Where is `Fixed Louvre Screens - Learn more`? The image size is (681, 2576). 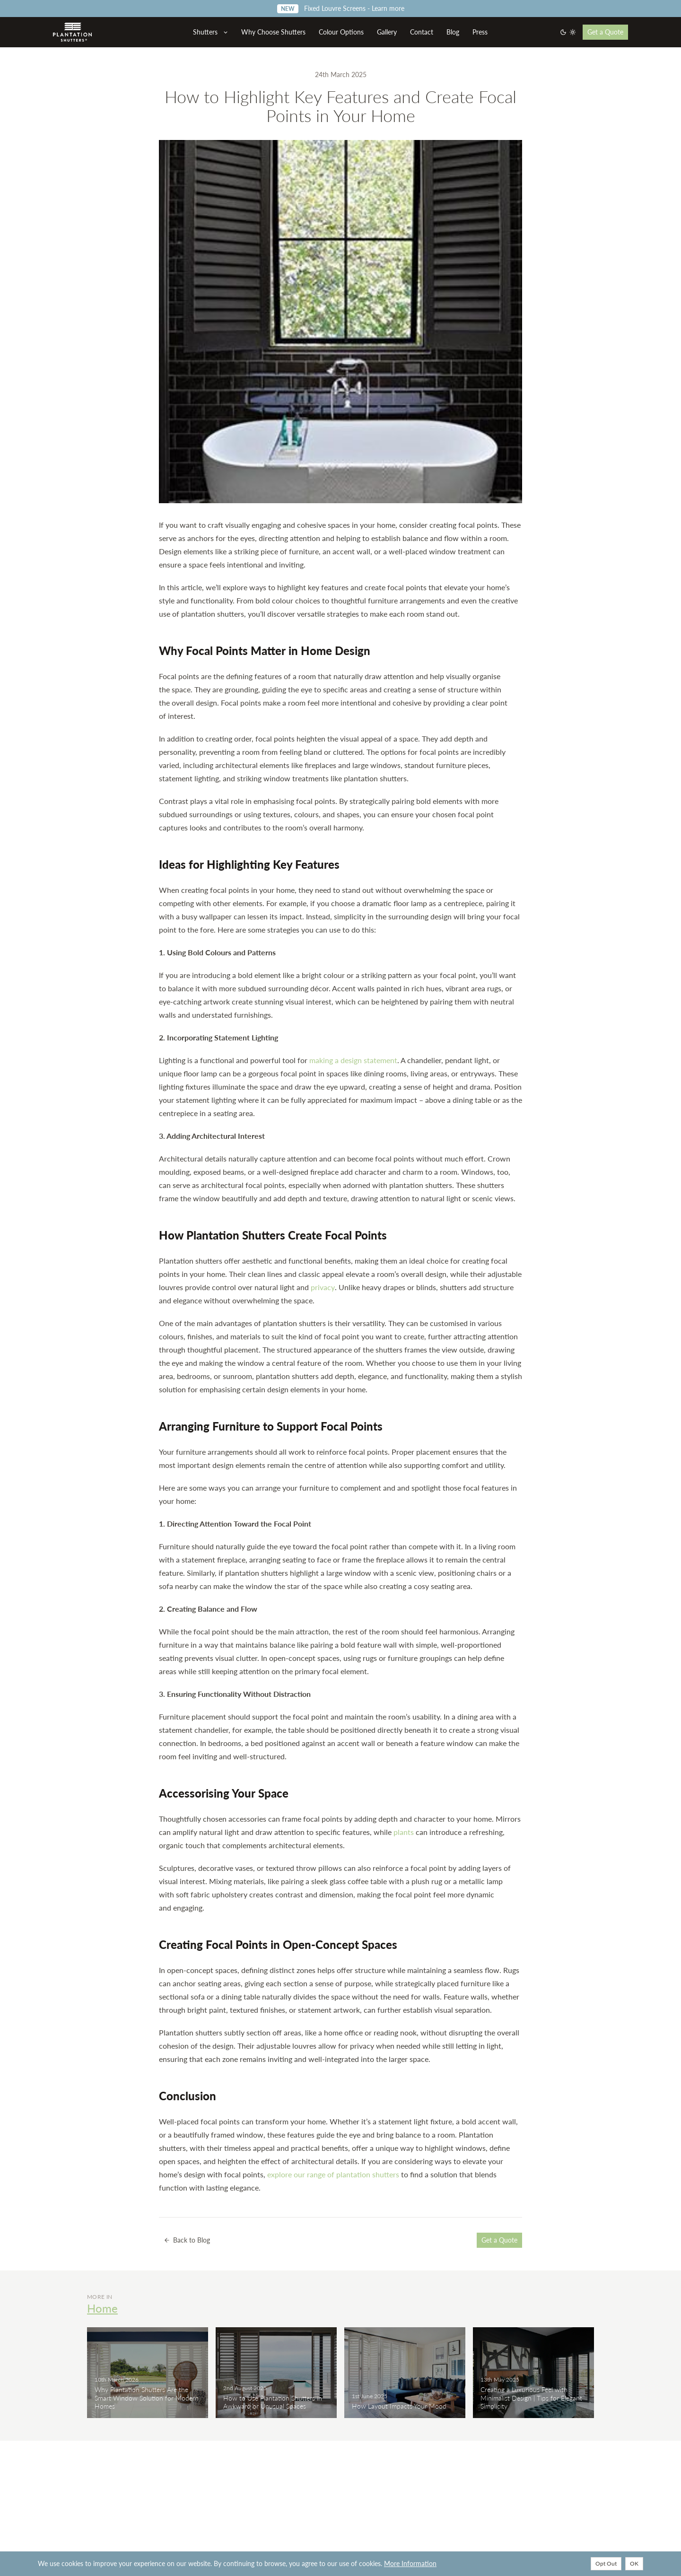 Fixed Louvre Screens - Learn more is located at coordinates (340, 8).